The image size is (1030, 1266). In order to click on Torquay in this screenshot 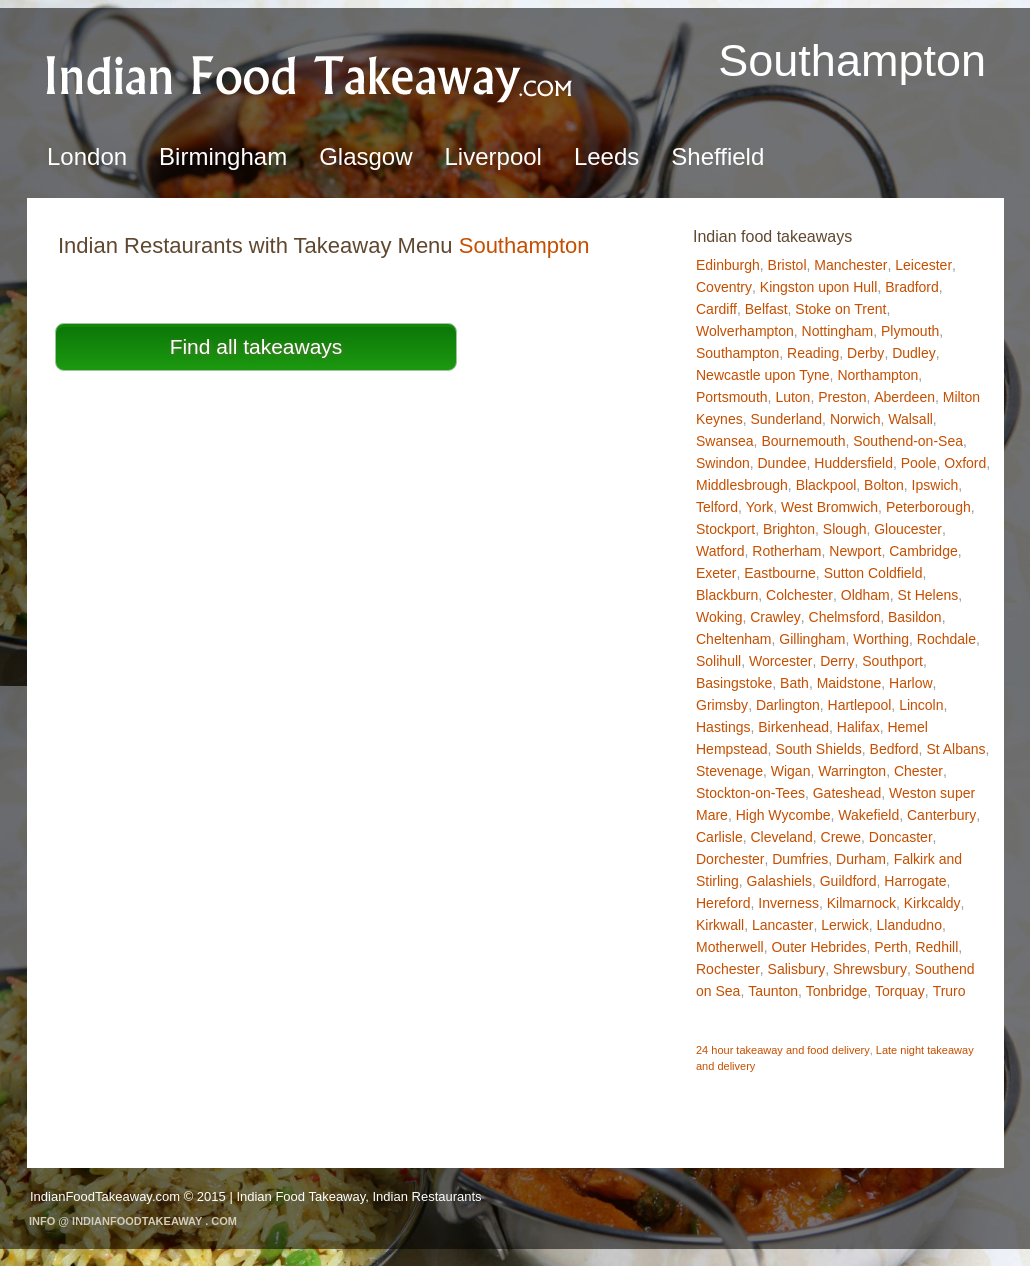, I will do `click(900, 991)`.